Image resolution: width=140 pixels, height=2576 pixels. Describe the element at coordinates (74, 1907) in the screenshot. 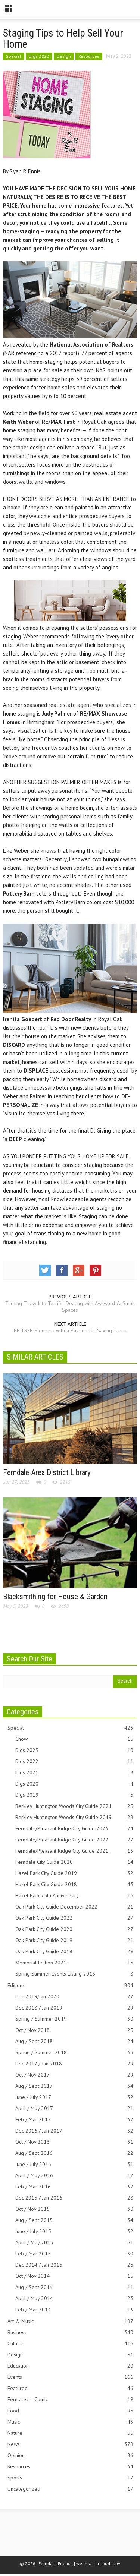

I see `Oak Park City Guide December 2022` at that location.